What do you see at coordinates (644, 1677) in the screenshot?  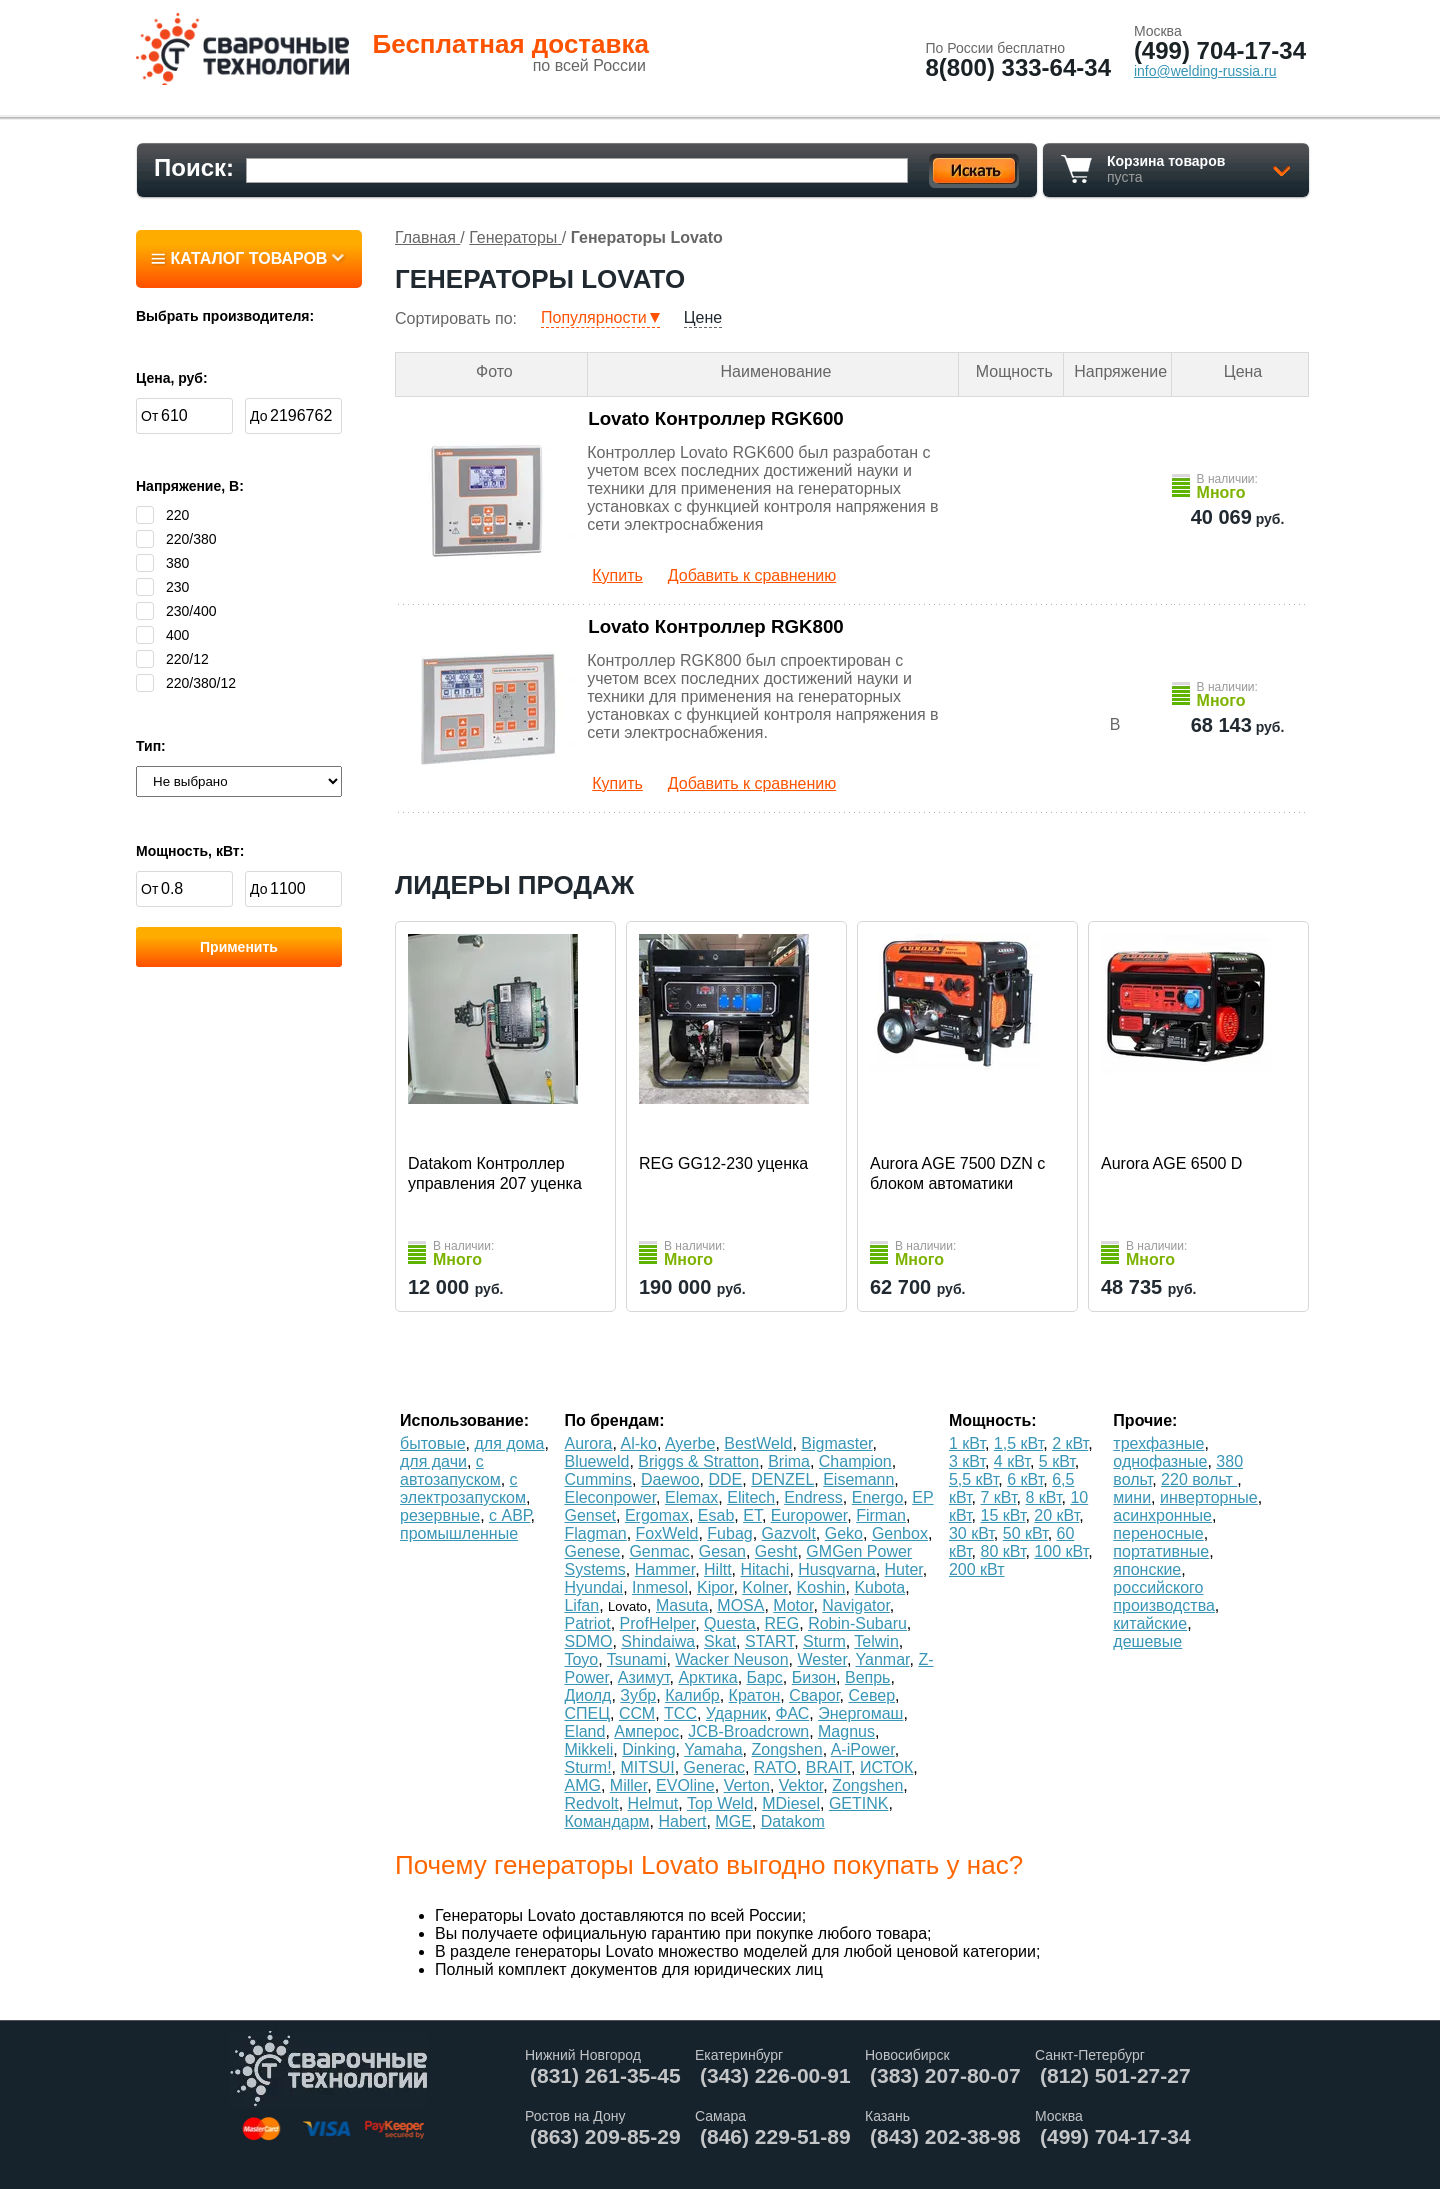 I see `Азимут` at bounding box center [644, 1677].